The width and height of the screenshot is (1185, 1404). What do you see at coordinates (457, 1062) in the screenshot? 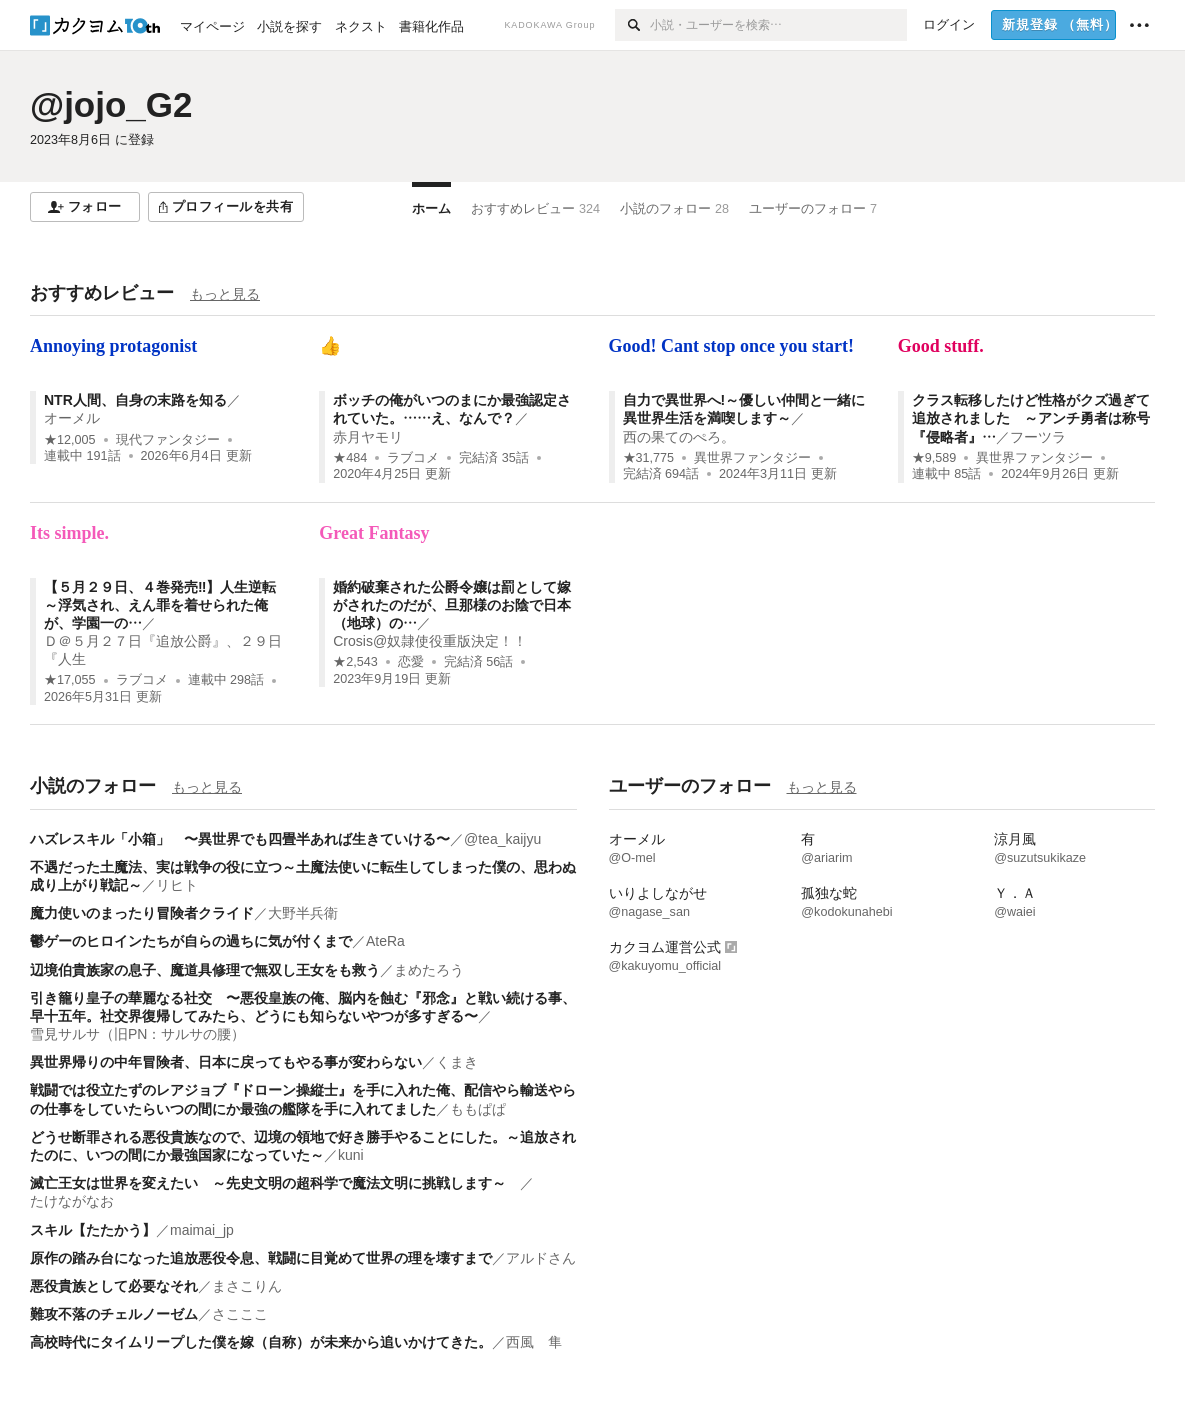
I see `くまき` at bounding box center [457, 1062].